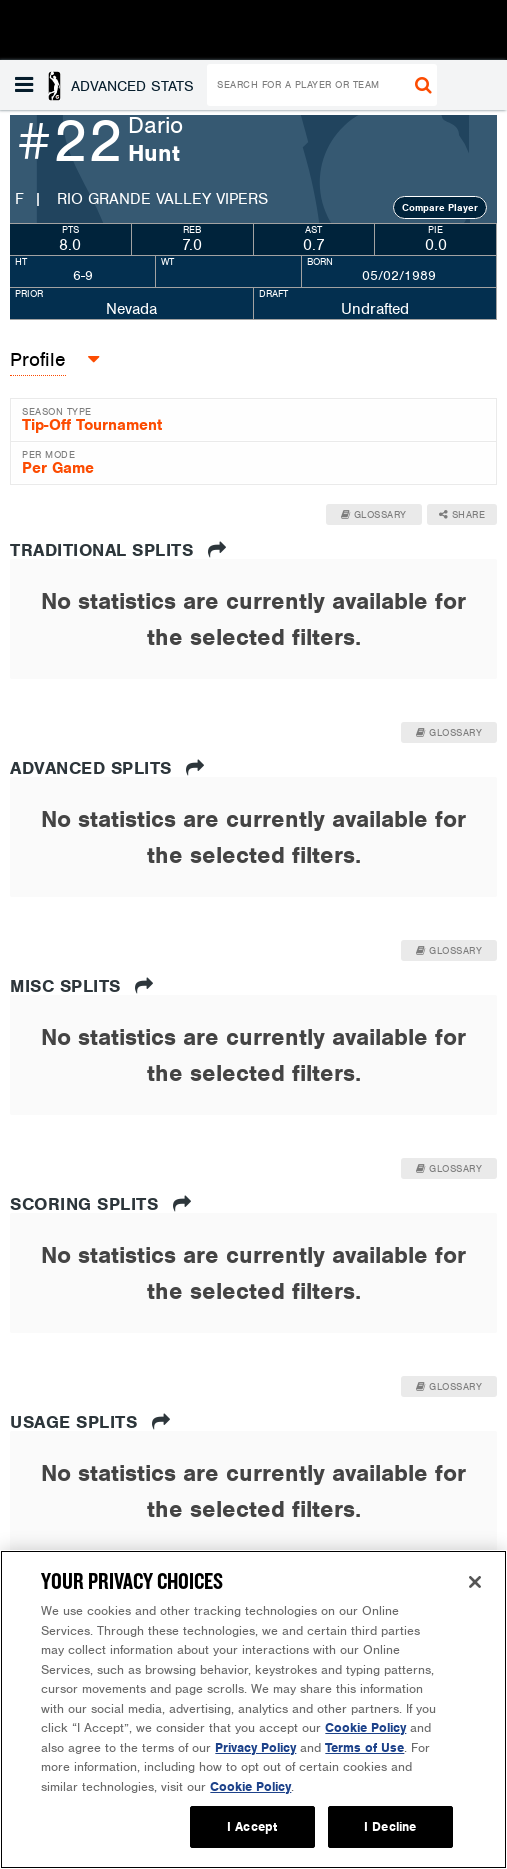 The image size is (507, 1869). Describe the element at coordinates (90, 1422) in the screenshot. I see `Usage Splits` at that location.